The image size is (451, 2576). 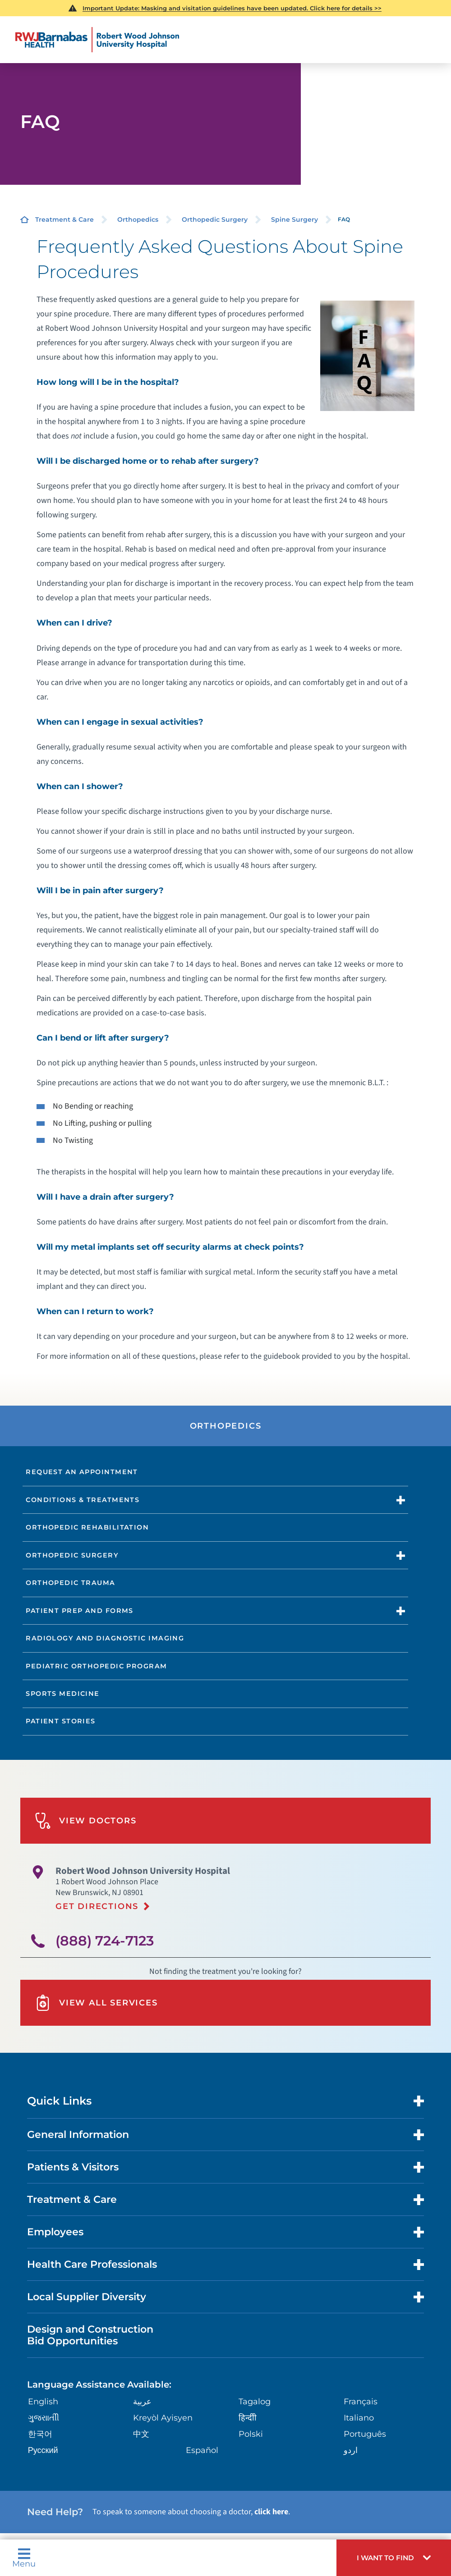 What do you see at coordinates (142, 2402) in the screenshot?
I see `عربية` at bounding box center [142, 2402].